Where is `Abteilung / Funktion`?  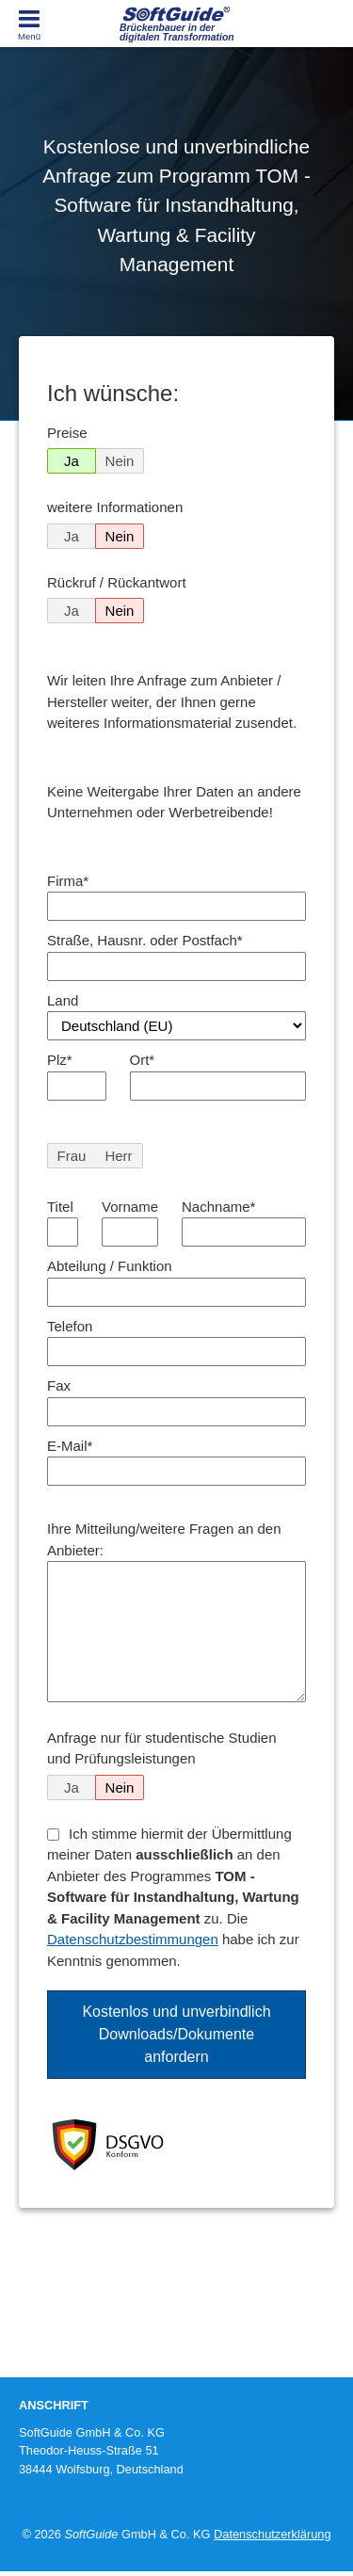
Abteilung / Funktion is located at coordinates (109, 1266).